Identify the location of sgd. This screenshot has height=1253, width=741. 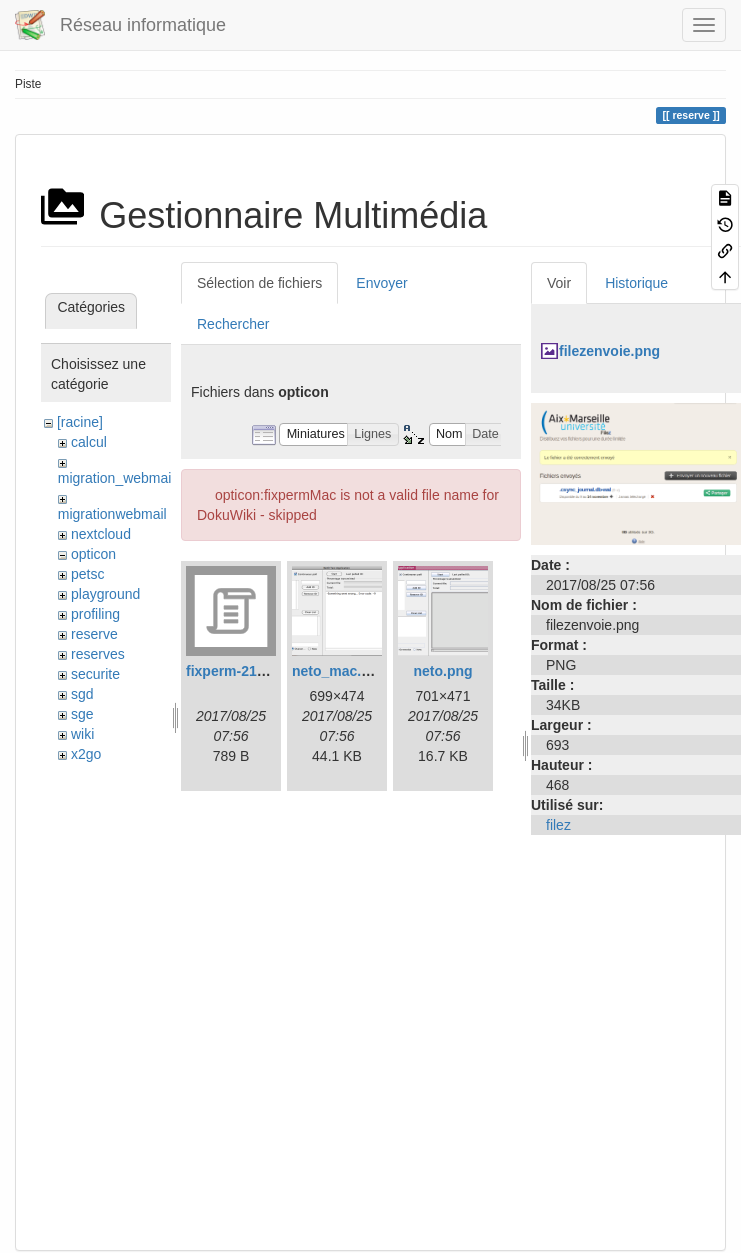
(82, 694).